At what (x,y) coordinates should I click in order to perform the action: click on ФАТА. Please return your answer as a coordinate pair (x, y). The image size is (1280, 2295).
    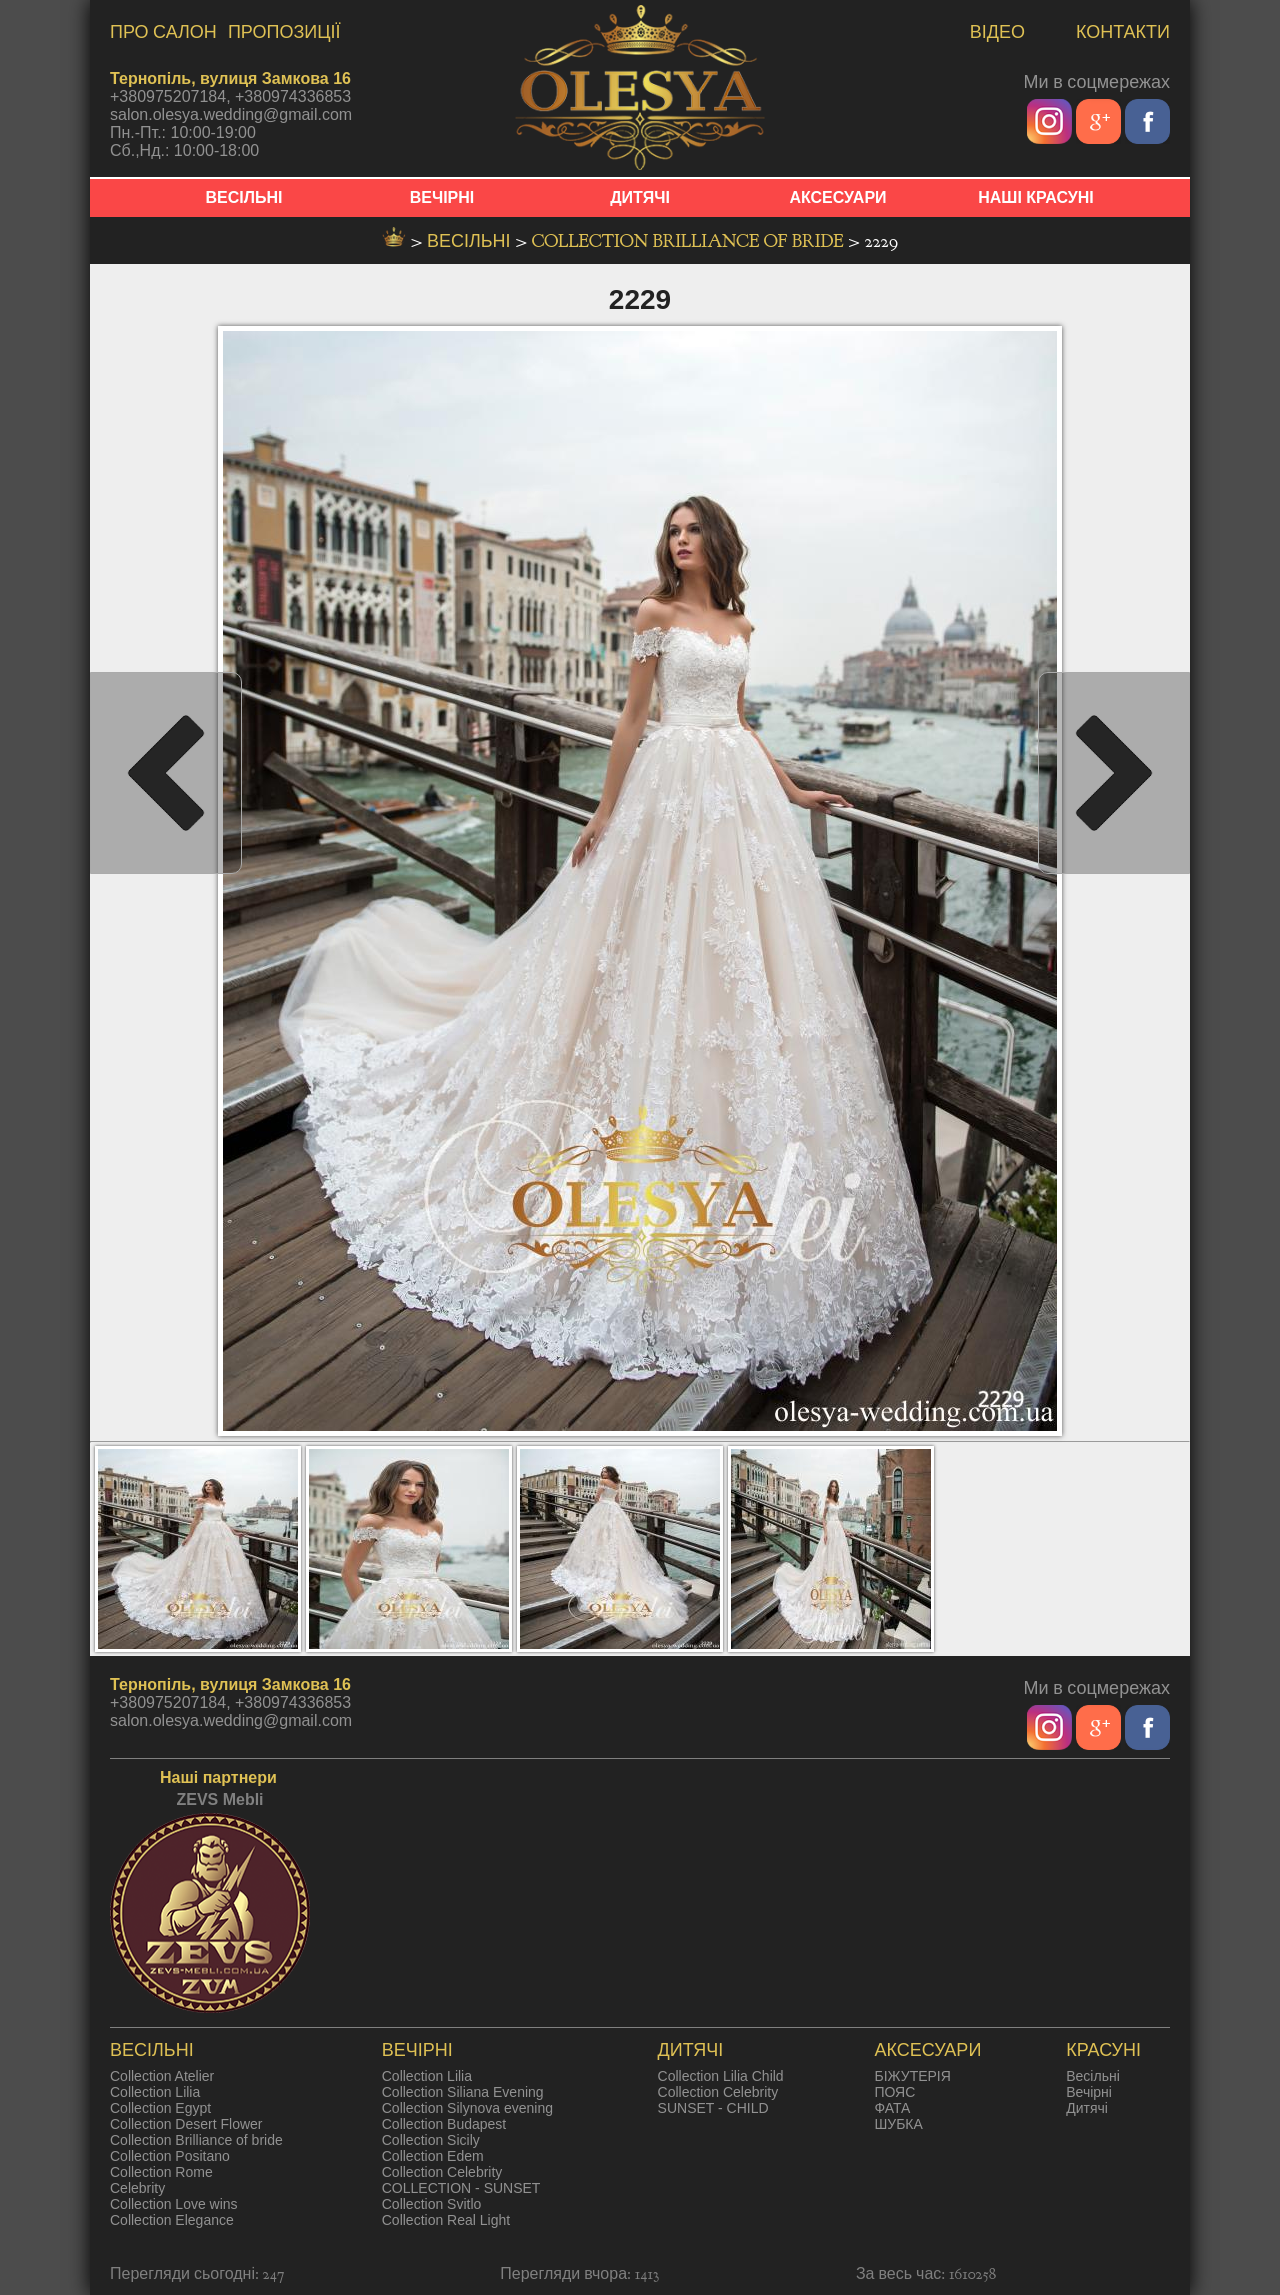
    Looking at the image, I should click on (892, 2108).